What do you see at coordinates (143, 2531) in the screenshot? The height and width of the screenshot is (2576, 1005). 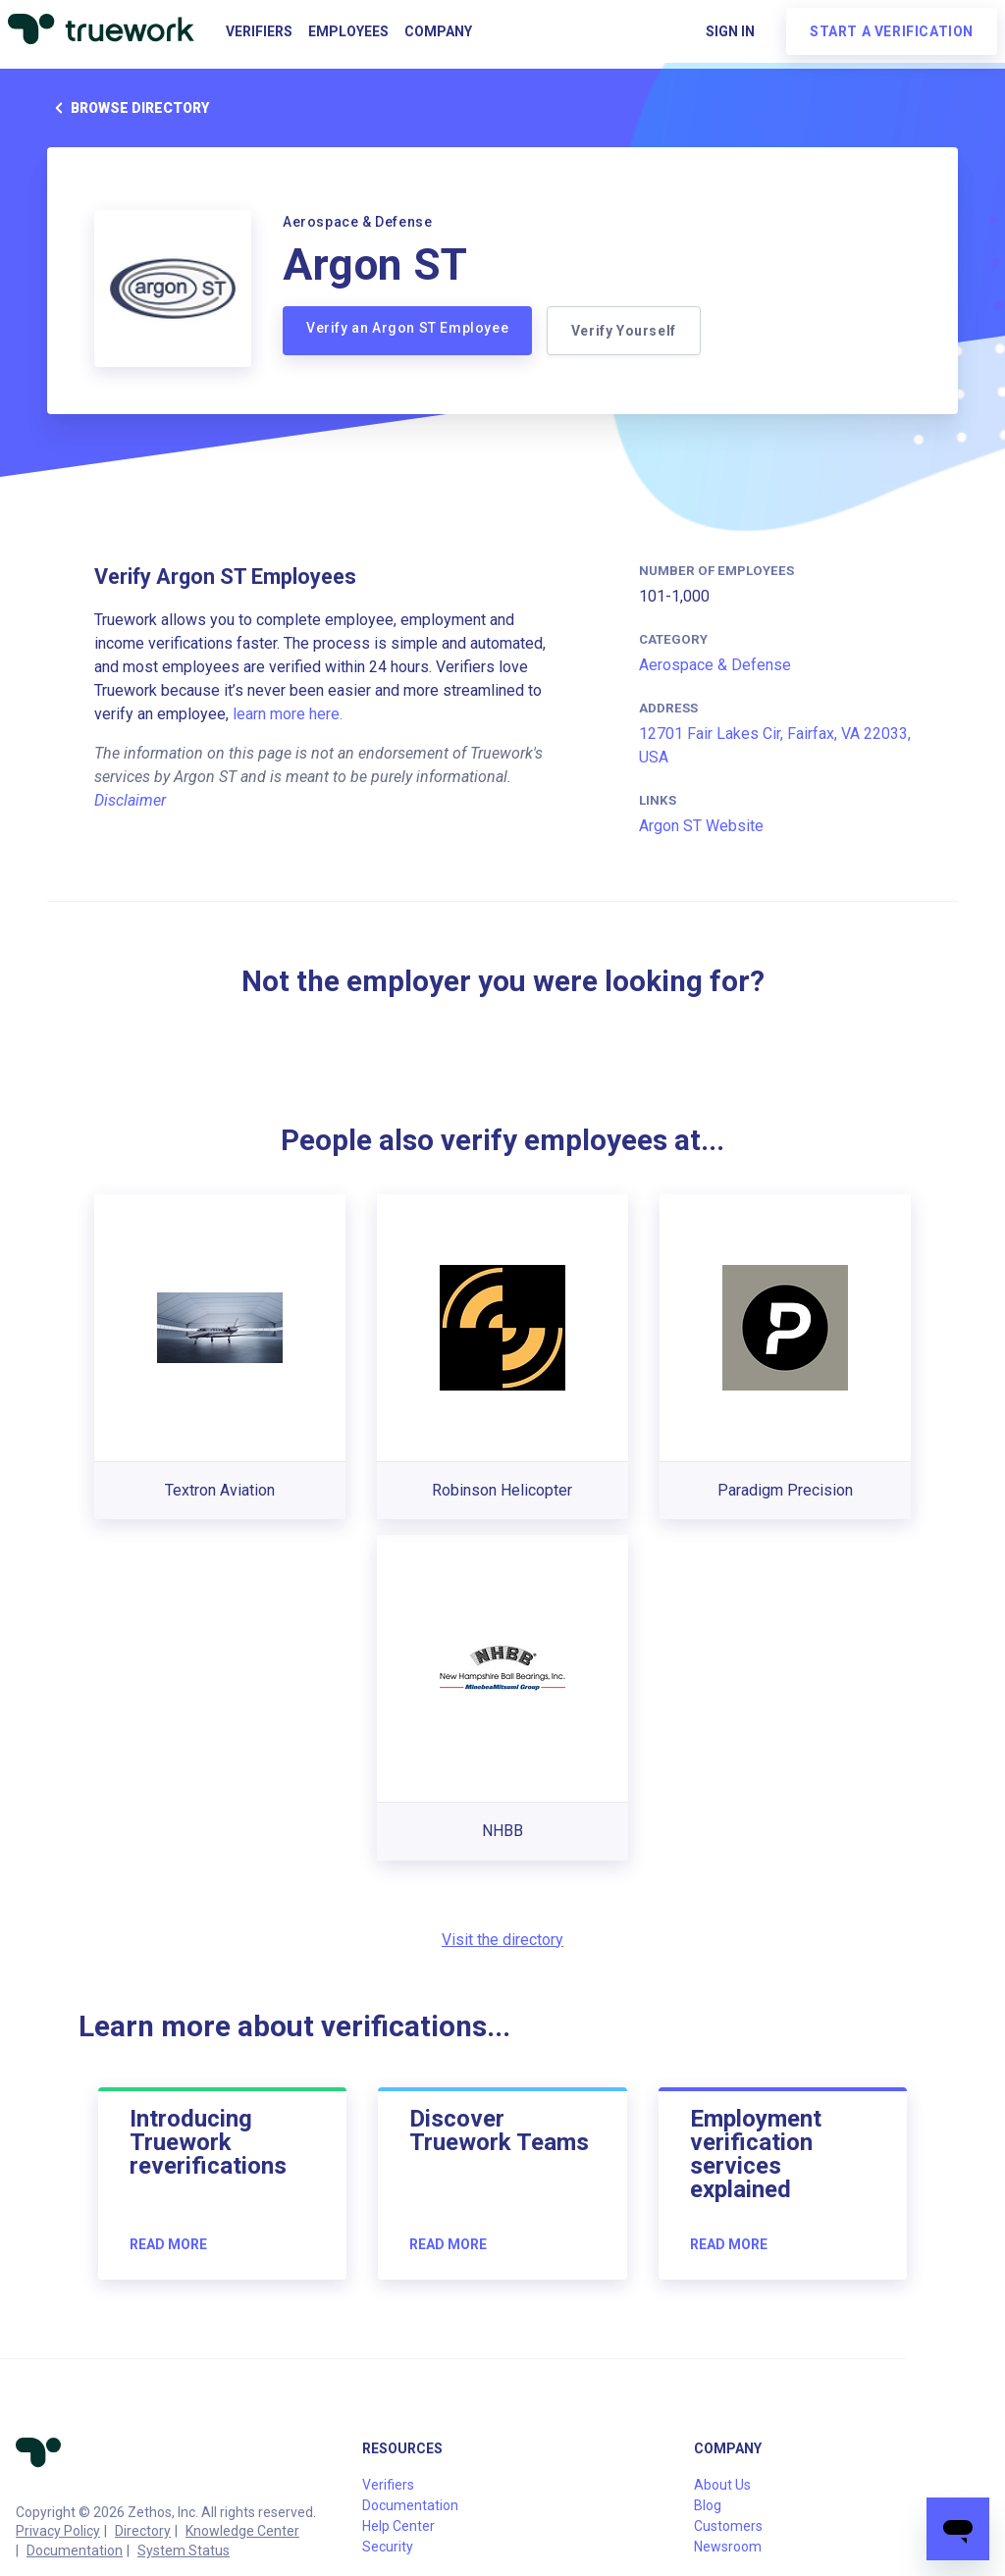 I see `Directory` at bounding box center [143, 2531].